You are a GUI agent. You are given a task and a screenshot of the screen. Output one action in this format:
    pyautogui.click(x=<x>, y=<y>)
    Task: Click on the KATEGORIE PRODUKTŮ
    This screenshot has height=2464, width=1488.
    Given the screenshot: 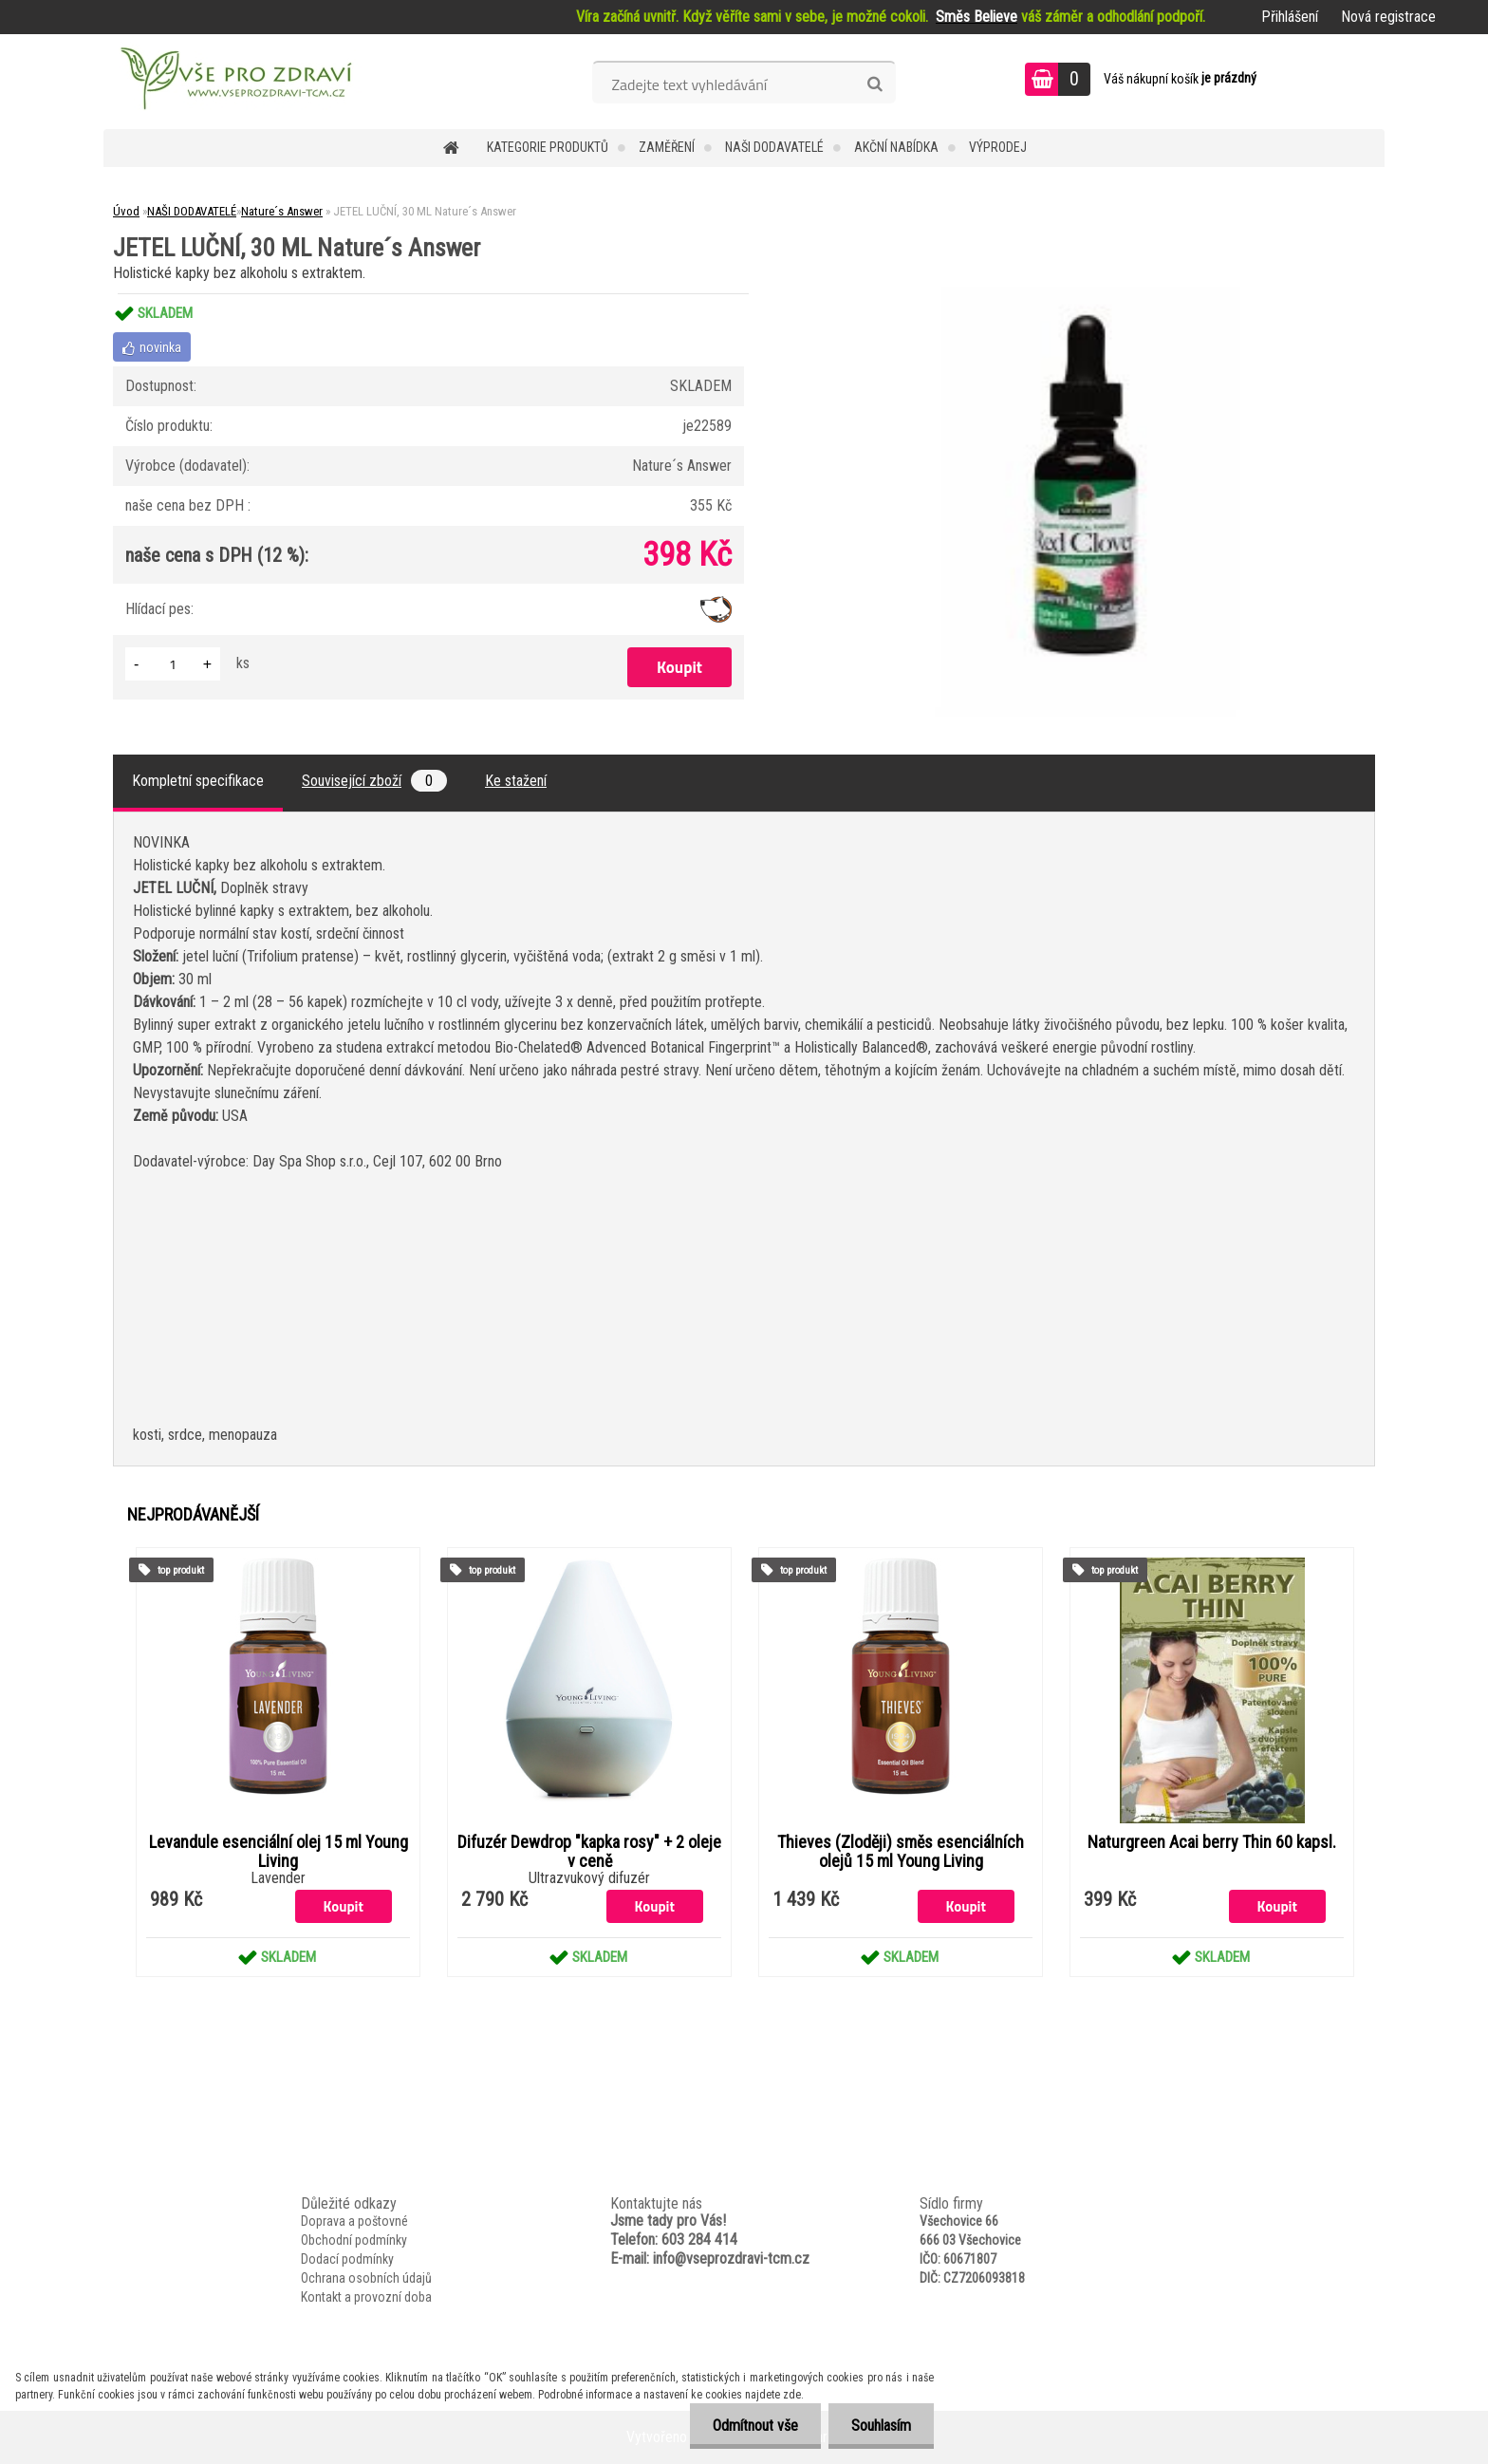 What is the action you would take?
    pyautogui.click(x=547, y=147)
    